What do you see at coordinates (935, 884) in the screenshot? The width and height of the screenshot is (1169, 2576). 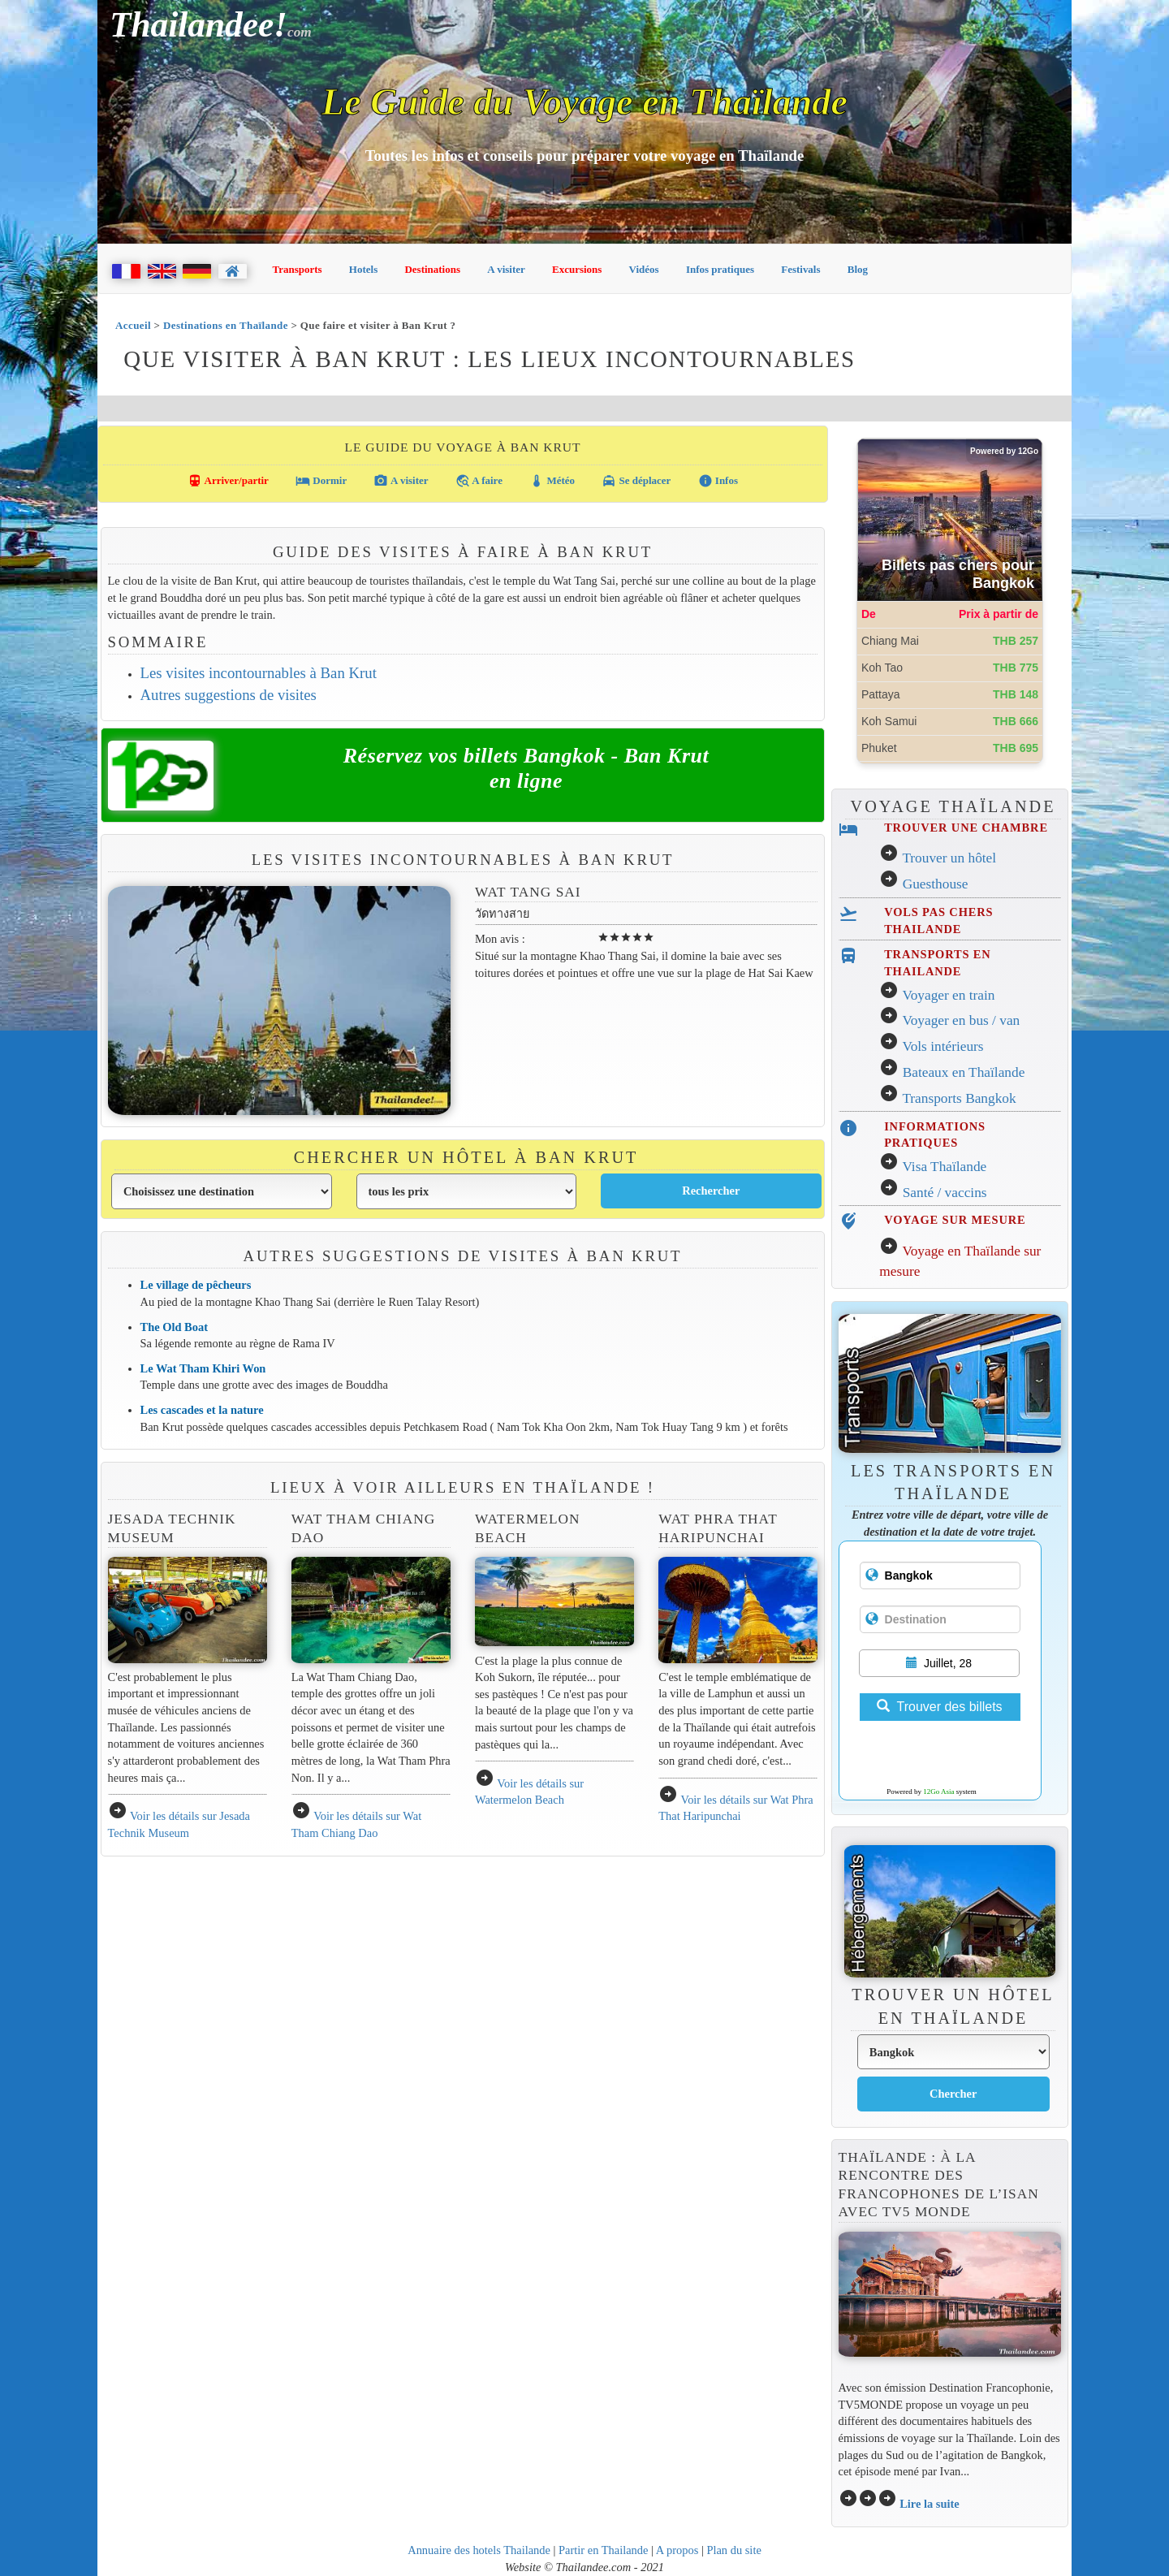 I see `Guesthouse` at bounding box center [935, 884].